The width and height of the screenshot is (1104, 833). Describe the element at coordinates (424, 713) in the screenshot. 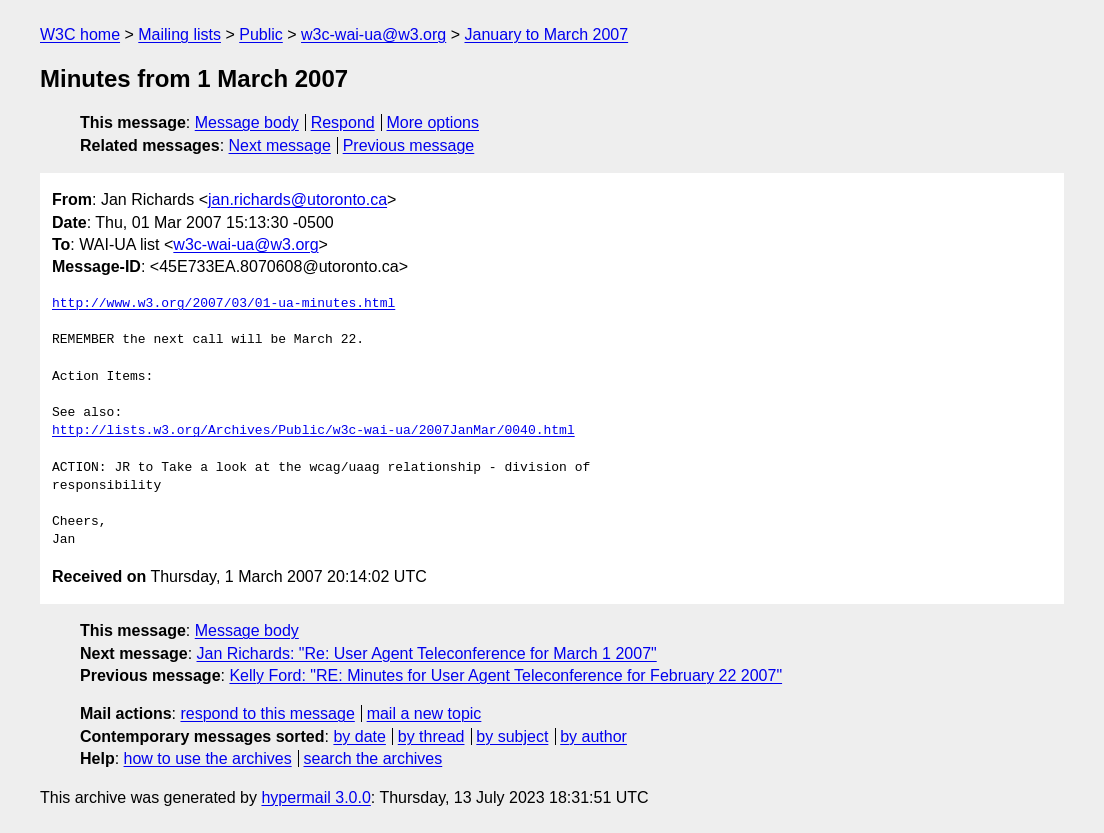

I see `mail a new topic` at that location.